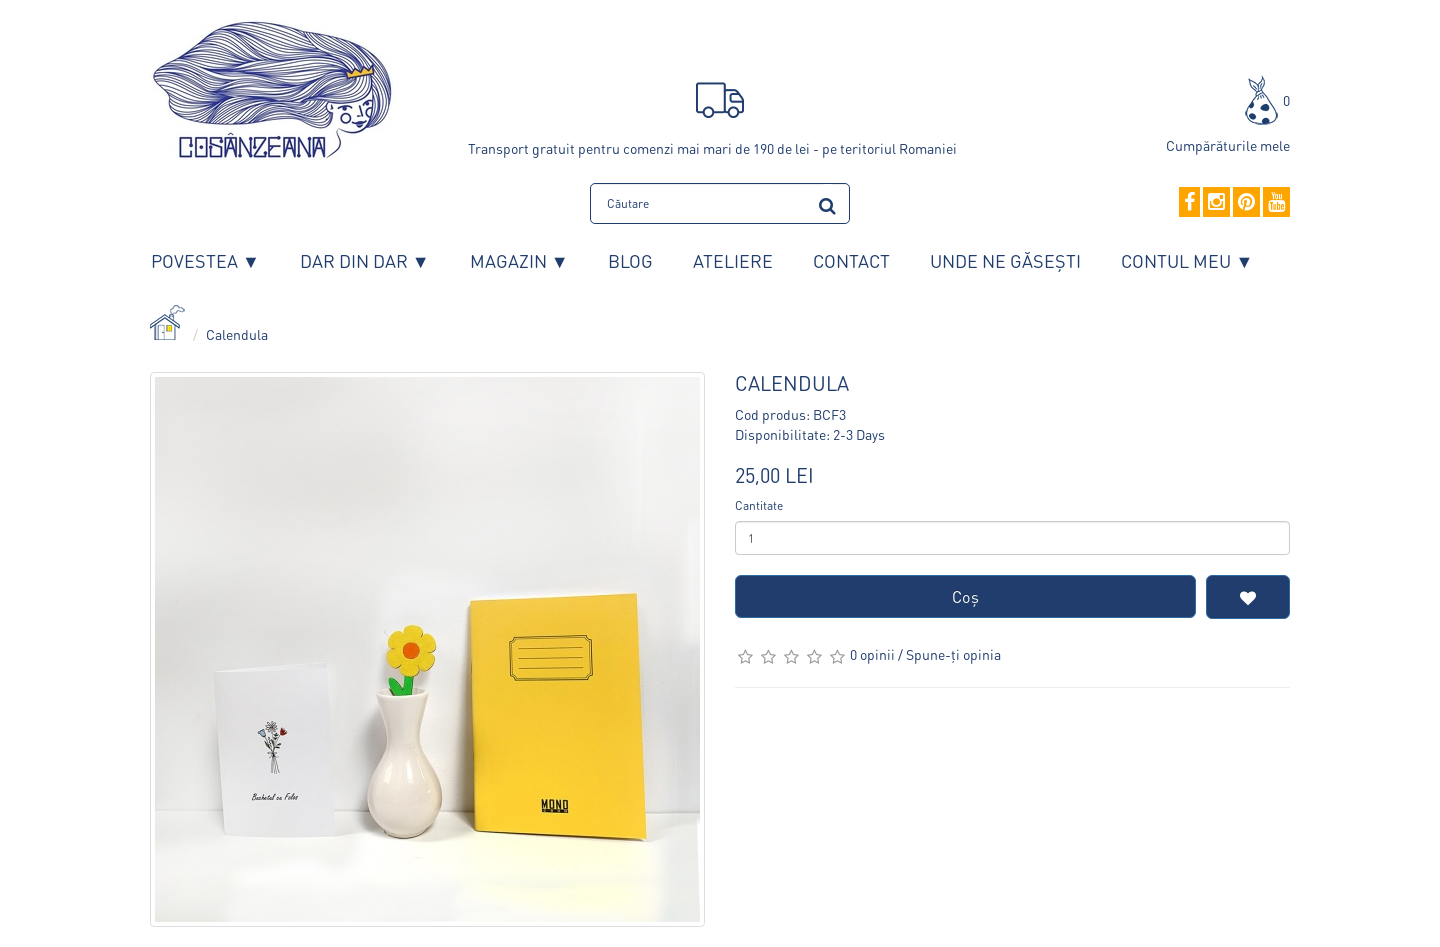  What do you see at coordinates (965, 596) in the screenshot?
I see `Coş` at bounding box center [965, 596].